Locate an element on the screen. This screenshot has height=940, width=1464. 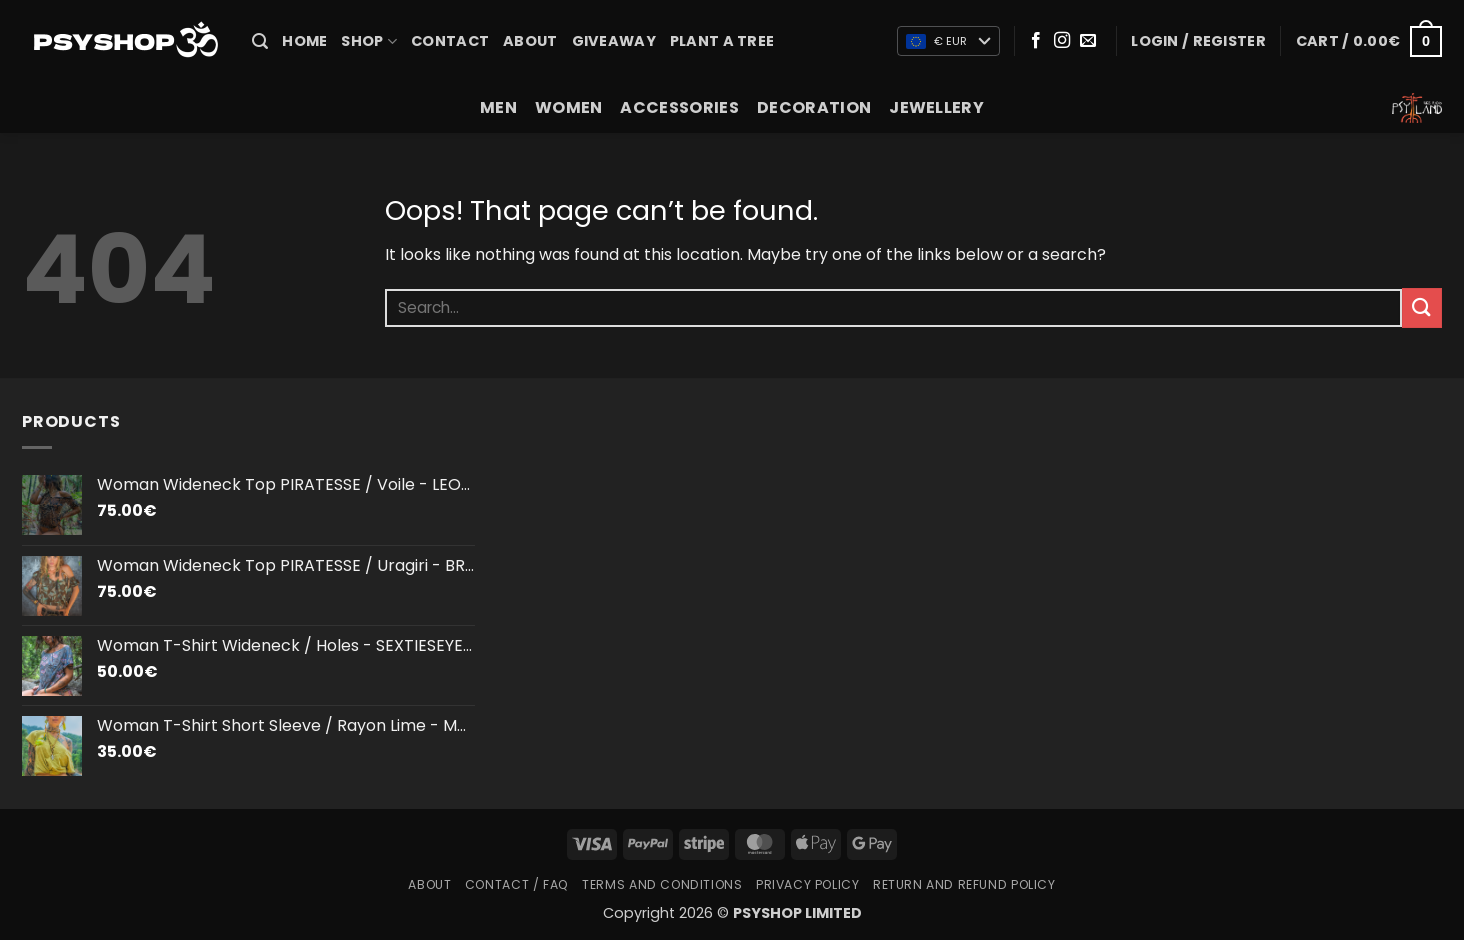
Return and Refund Policy is located at coordinates (964, 884).